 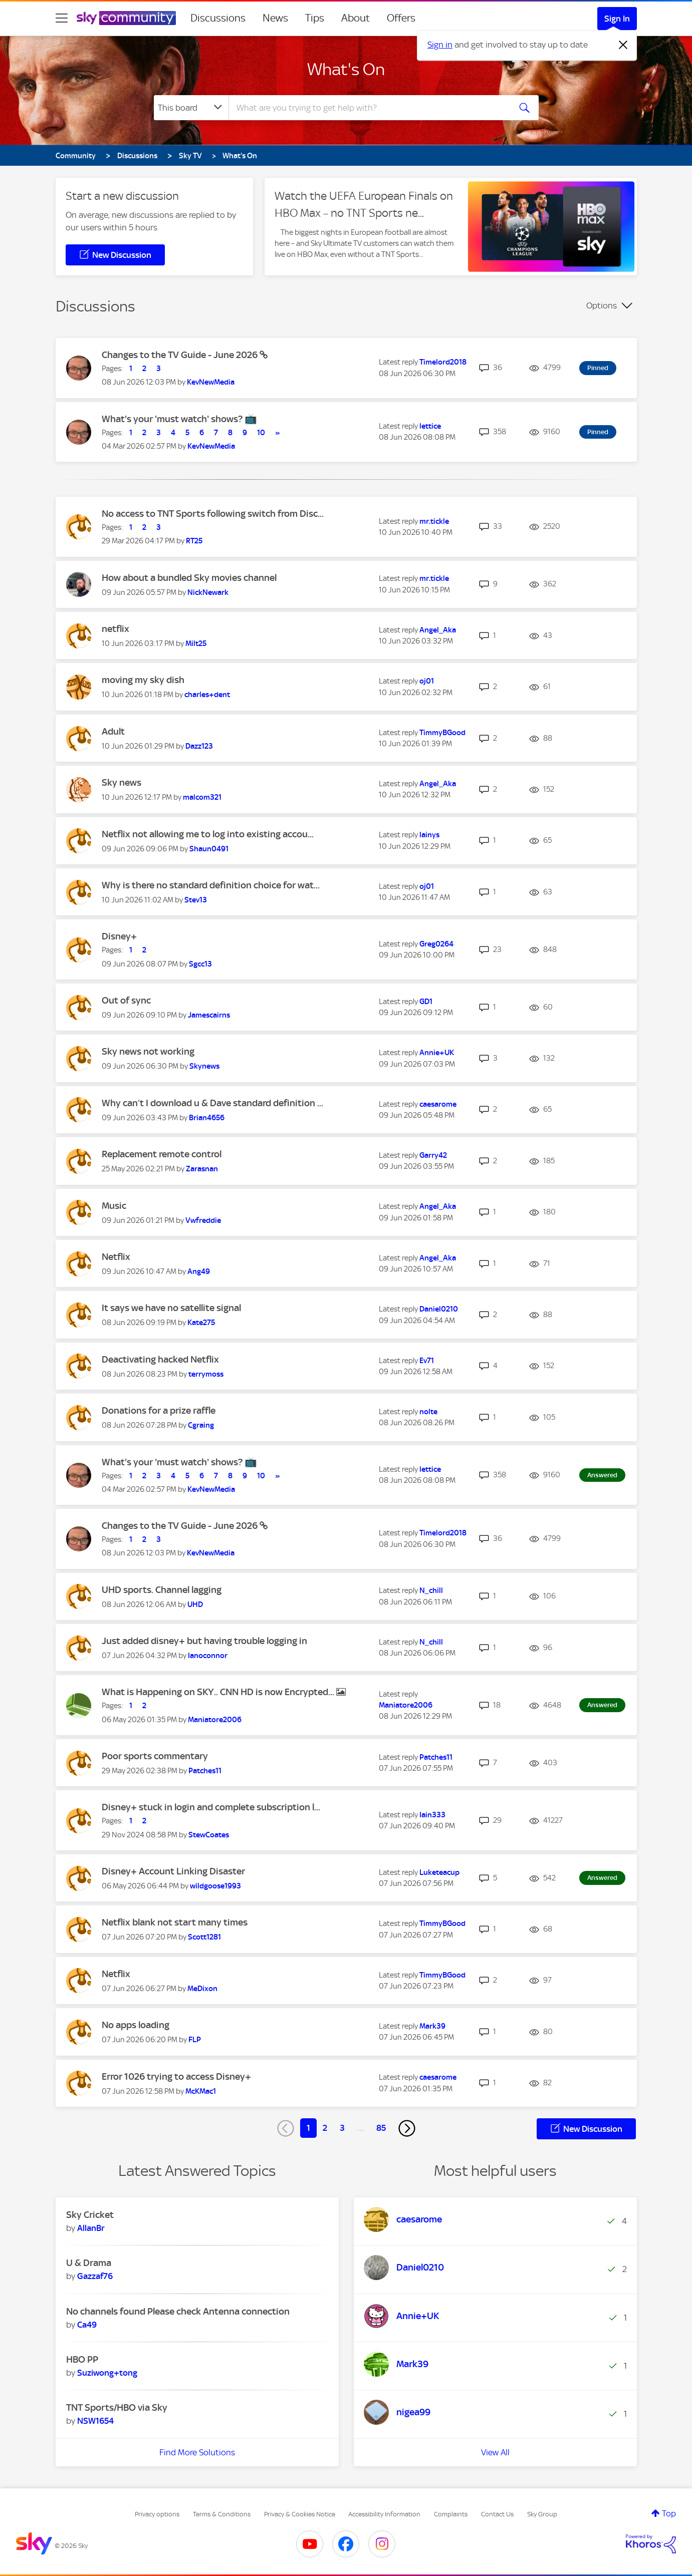 I want to click on Disney+ Account Linking Disaster, so click(x=173, y=1871).